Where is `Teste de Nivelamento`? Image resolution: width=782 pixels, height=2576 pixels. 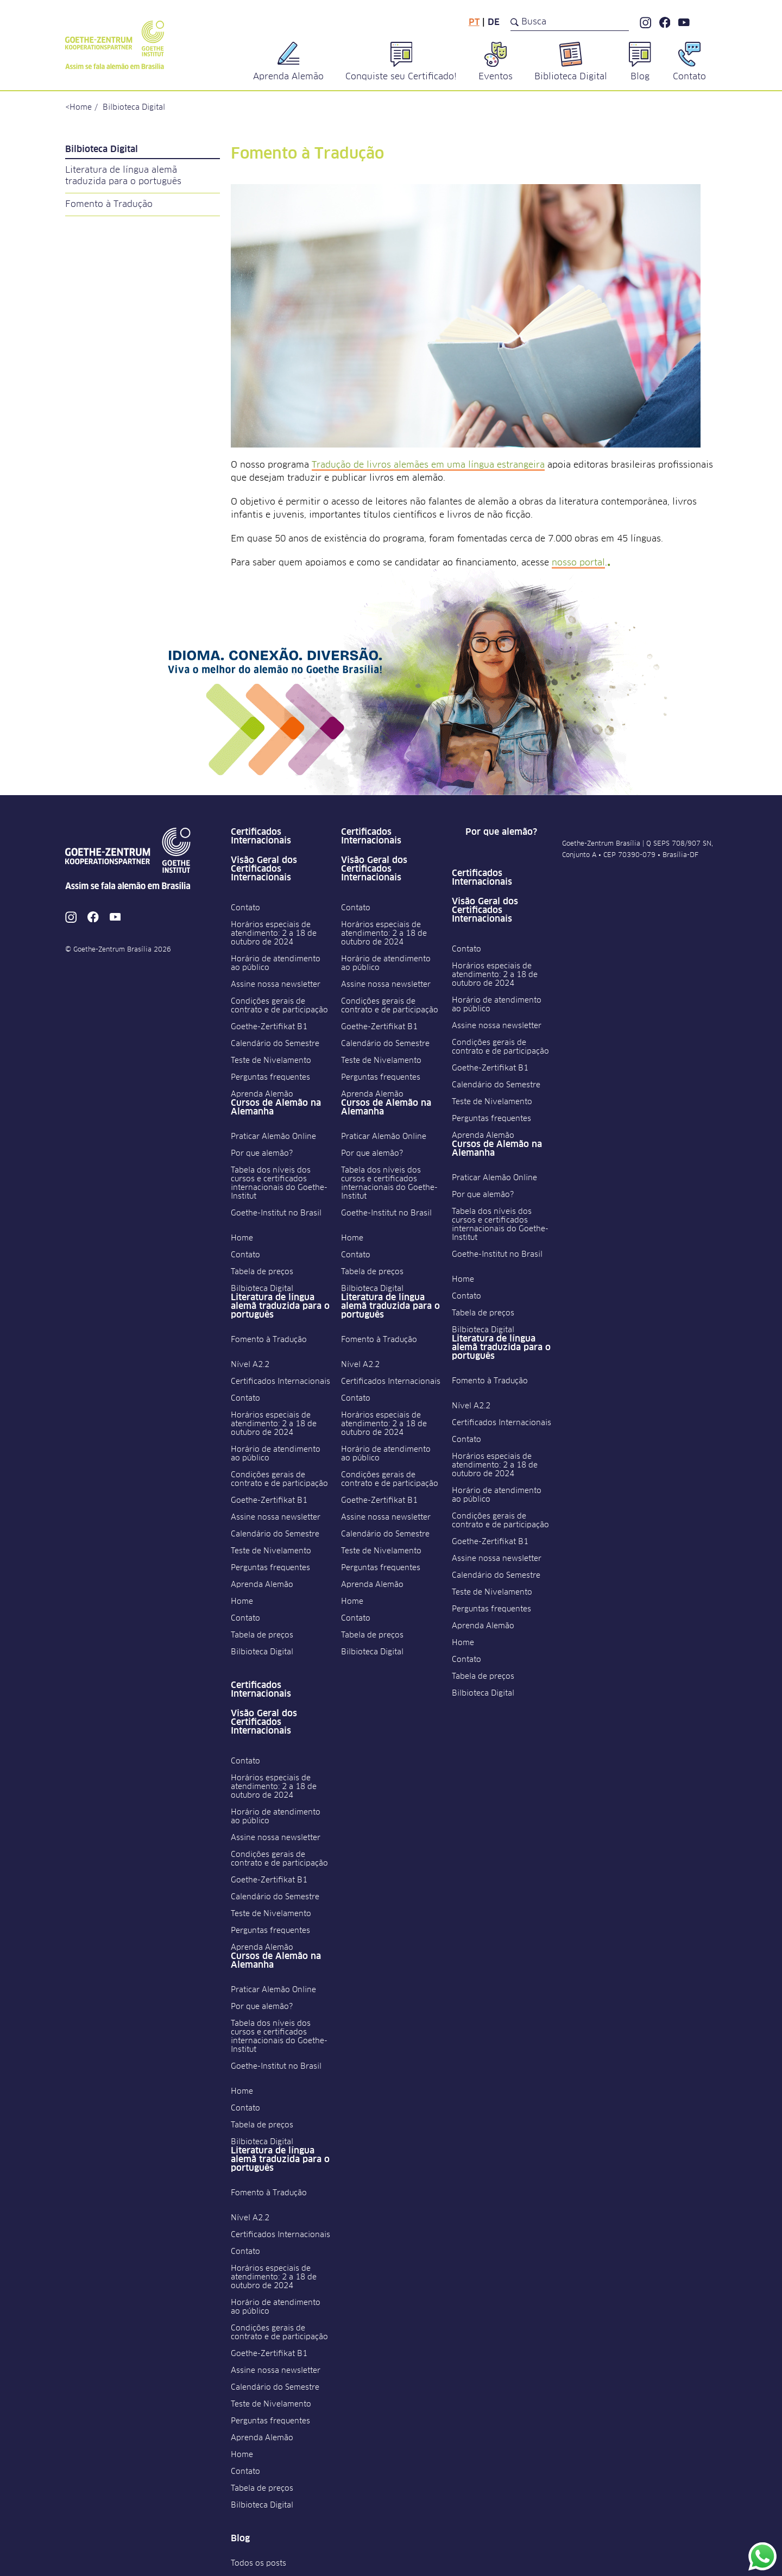 Teste de Nivelamento is located at coordinates (271, 1061).